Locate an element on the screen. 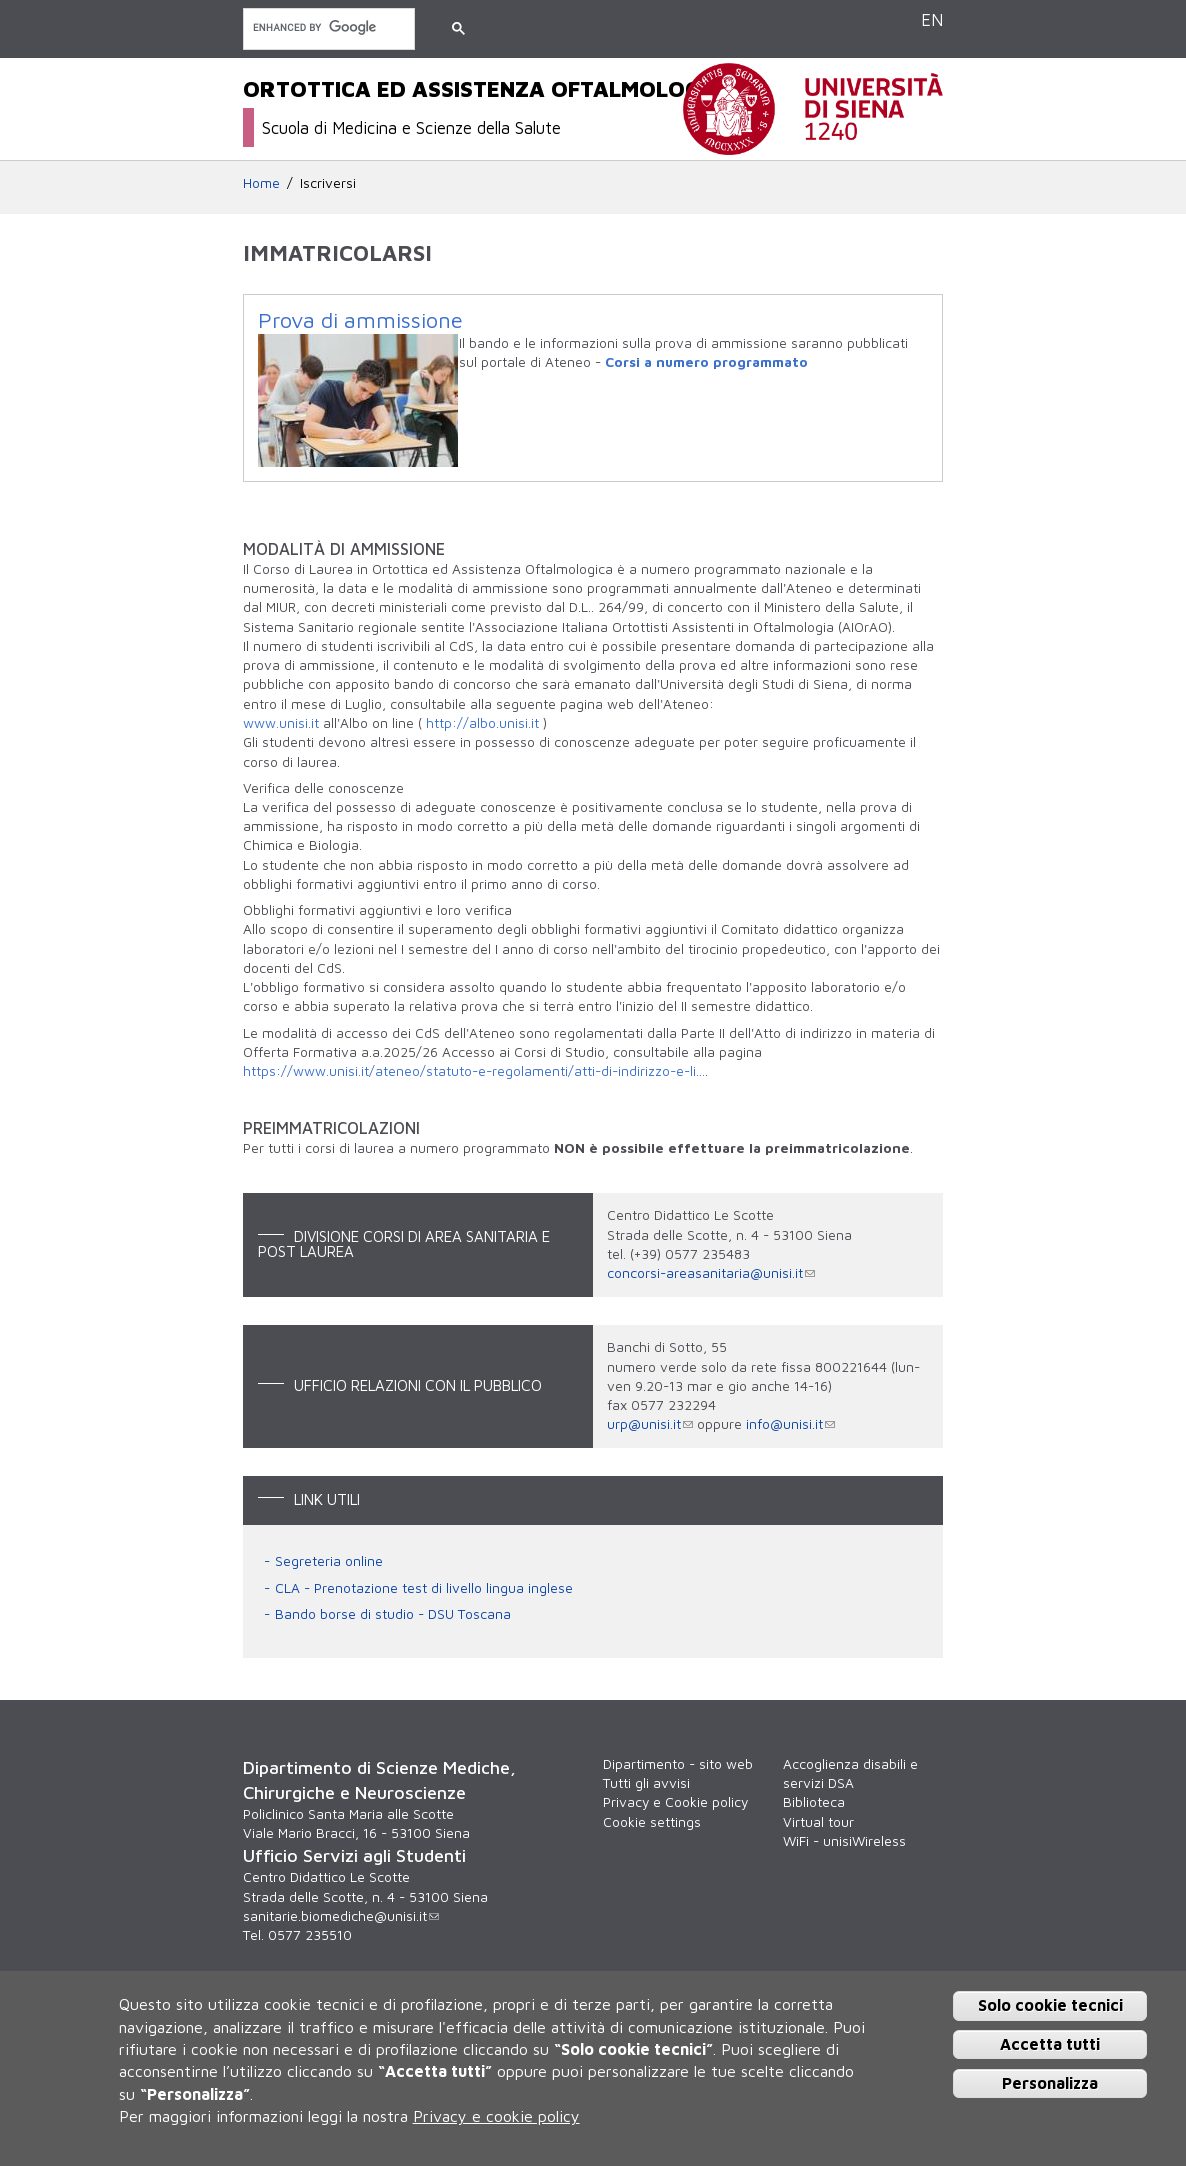 This screenshot has height=2166, width=1186. Biblioteca is located at coordinates (814, 1802).